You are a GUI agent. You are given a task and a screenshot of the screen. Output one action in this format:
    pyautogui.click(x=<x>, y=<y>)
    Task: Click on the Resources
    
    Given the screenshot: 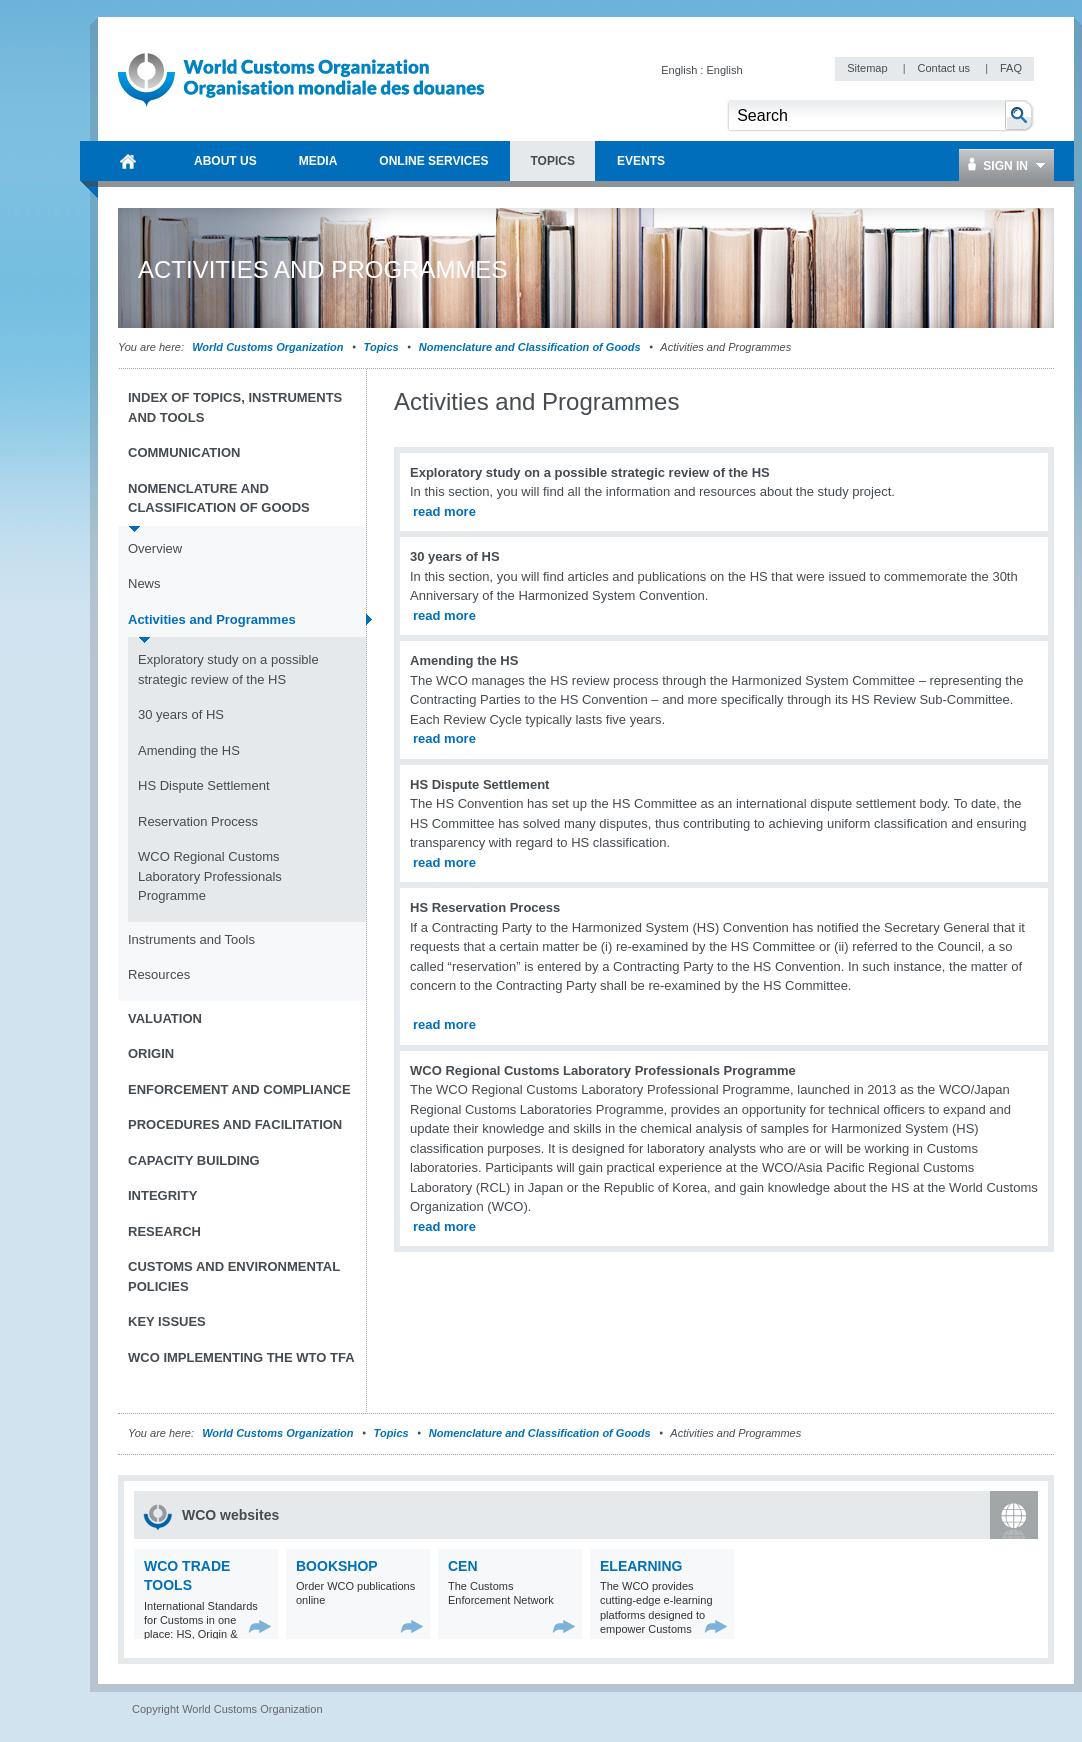 What is the action you would take?
    pyautogui.click(x=159, y=974)
    